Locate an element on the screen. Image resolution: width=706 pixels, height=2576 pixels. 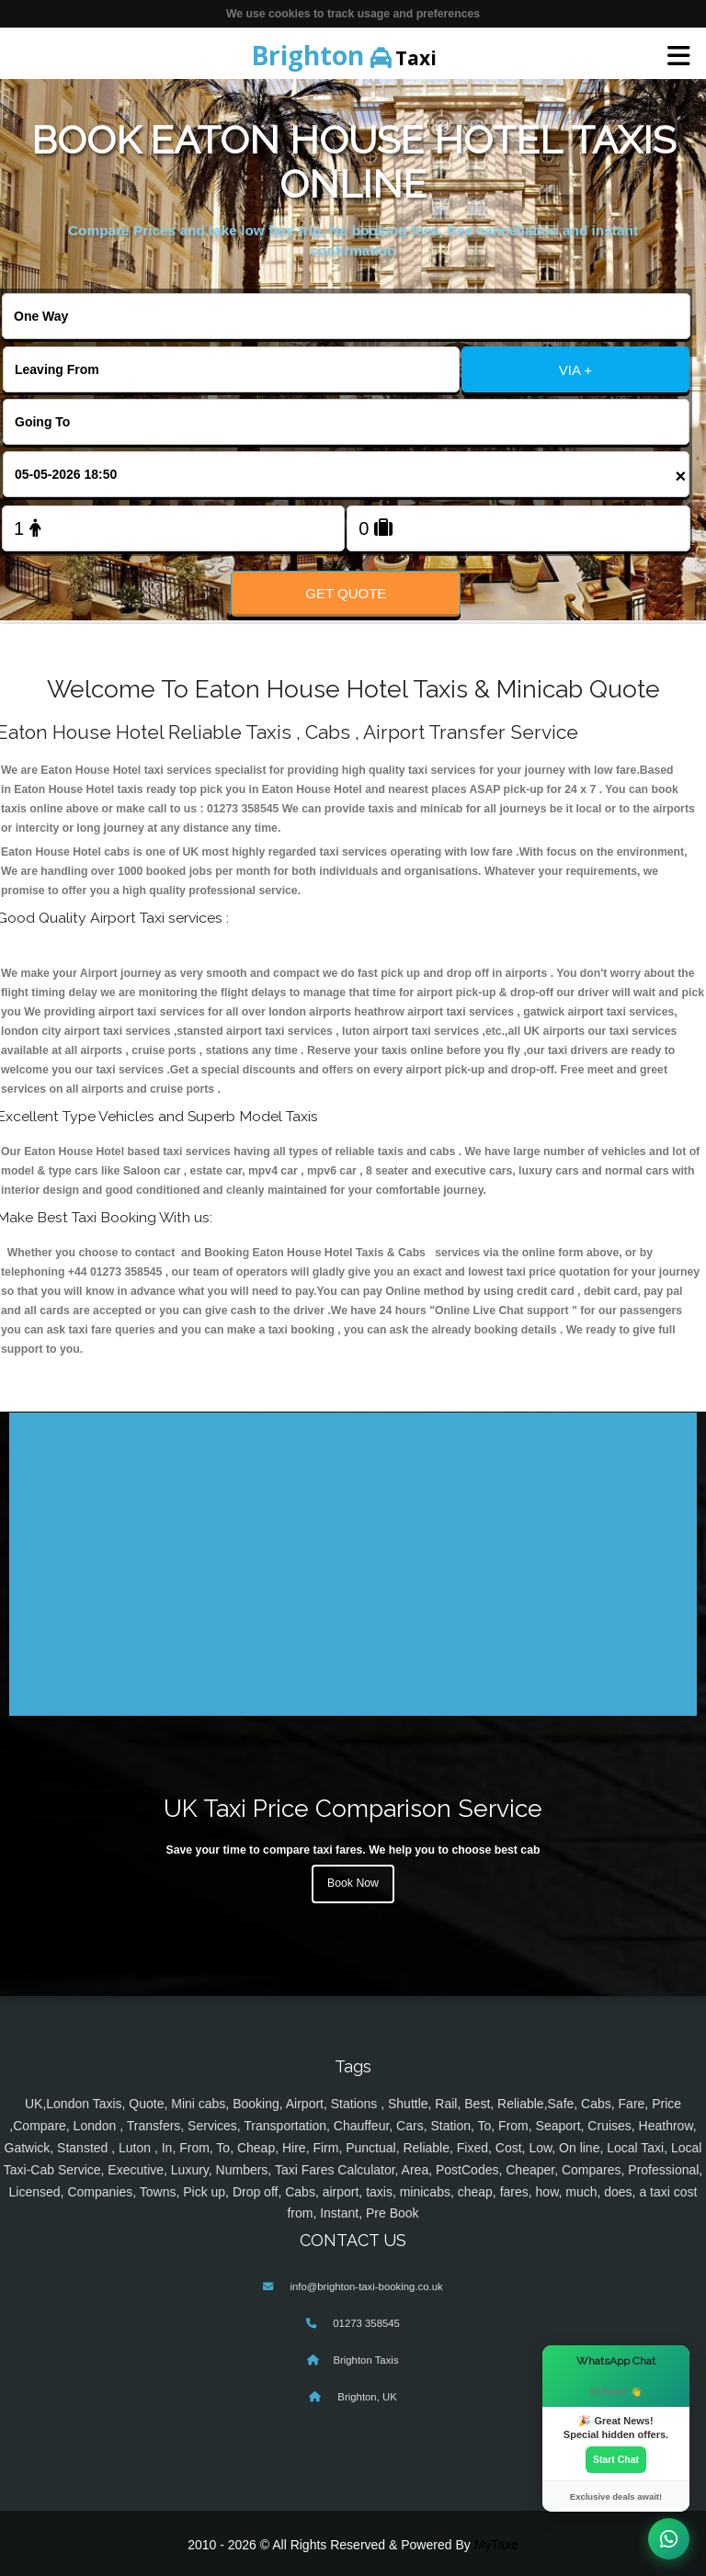
Start Chat is located at coordinates (616, 2459).